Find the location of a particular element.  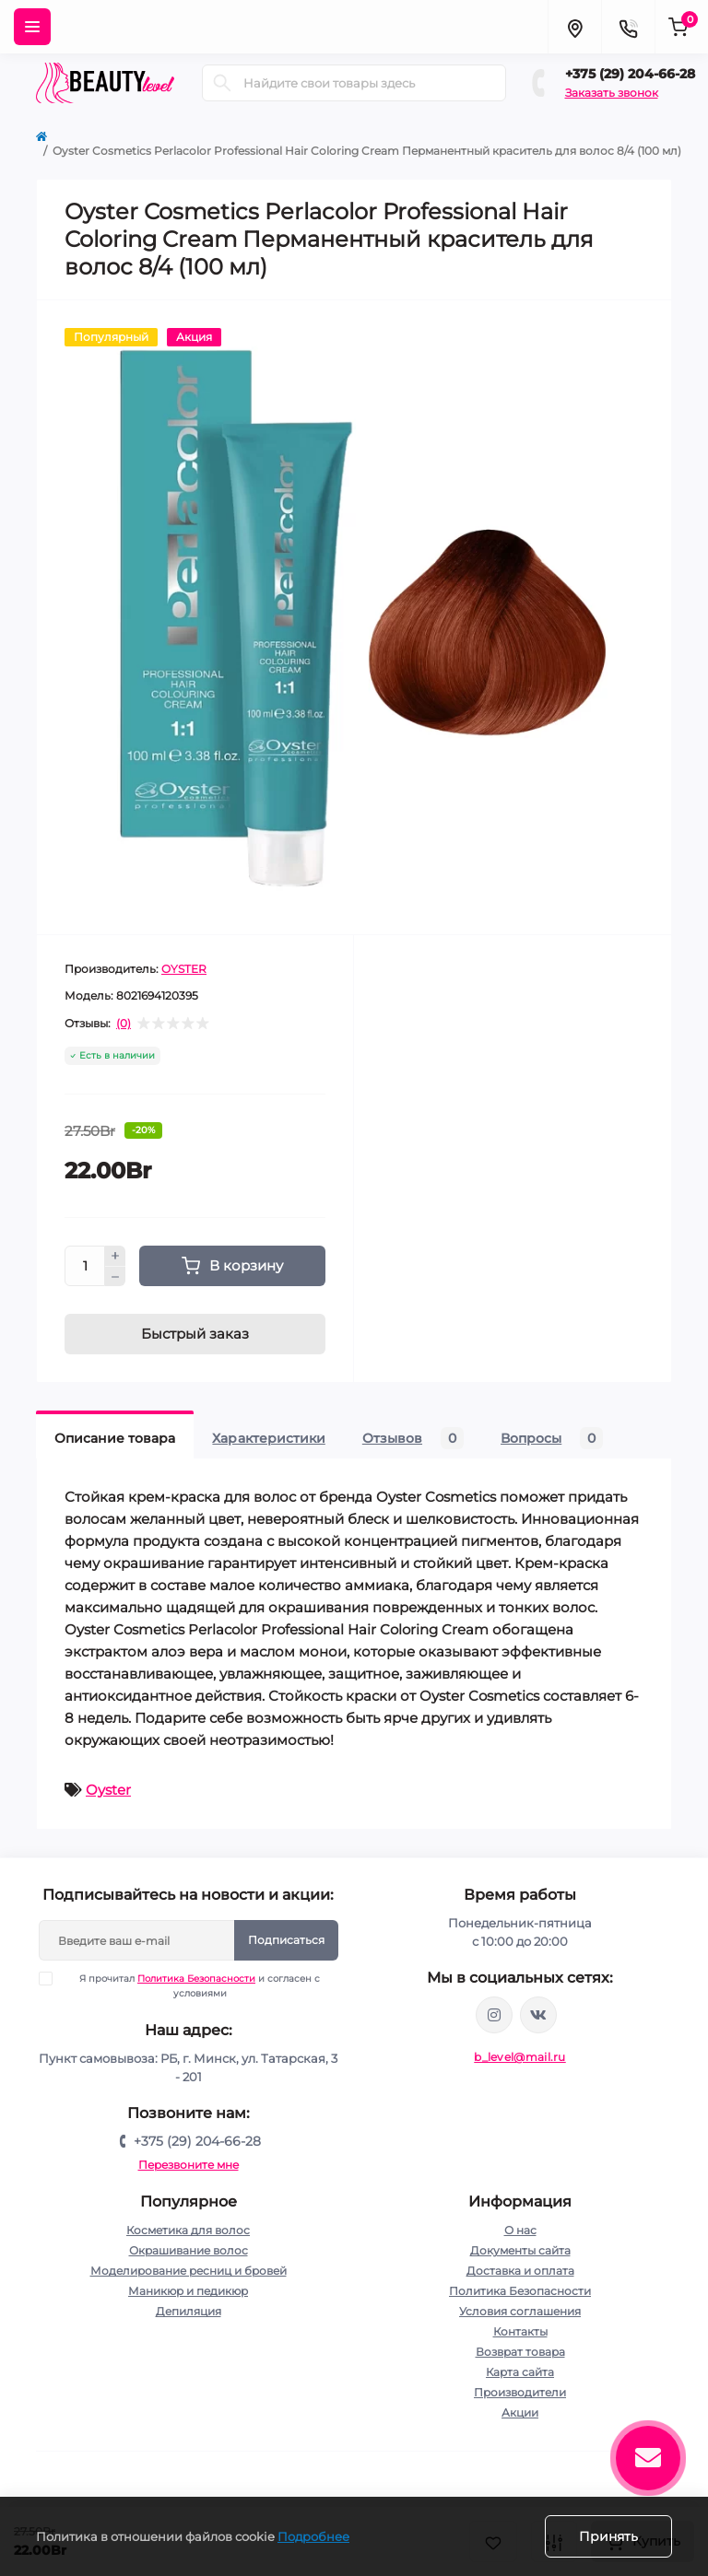

Моделирование ресниц и бровей is located at coordinates (188, 2270).